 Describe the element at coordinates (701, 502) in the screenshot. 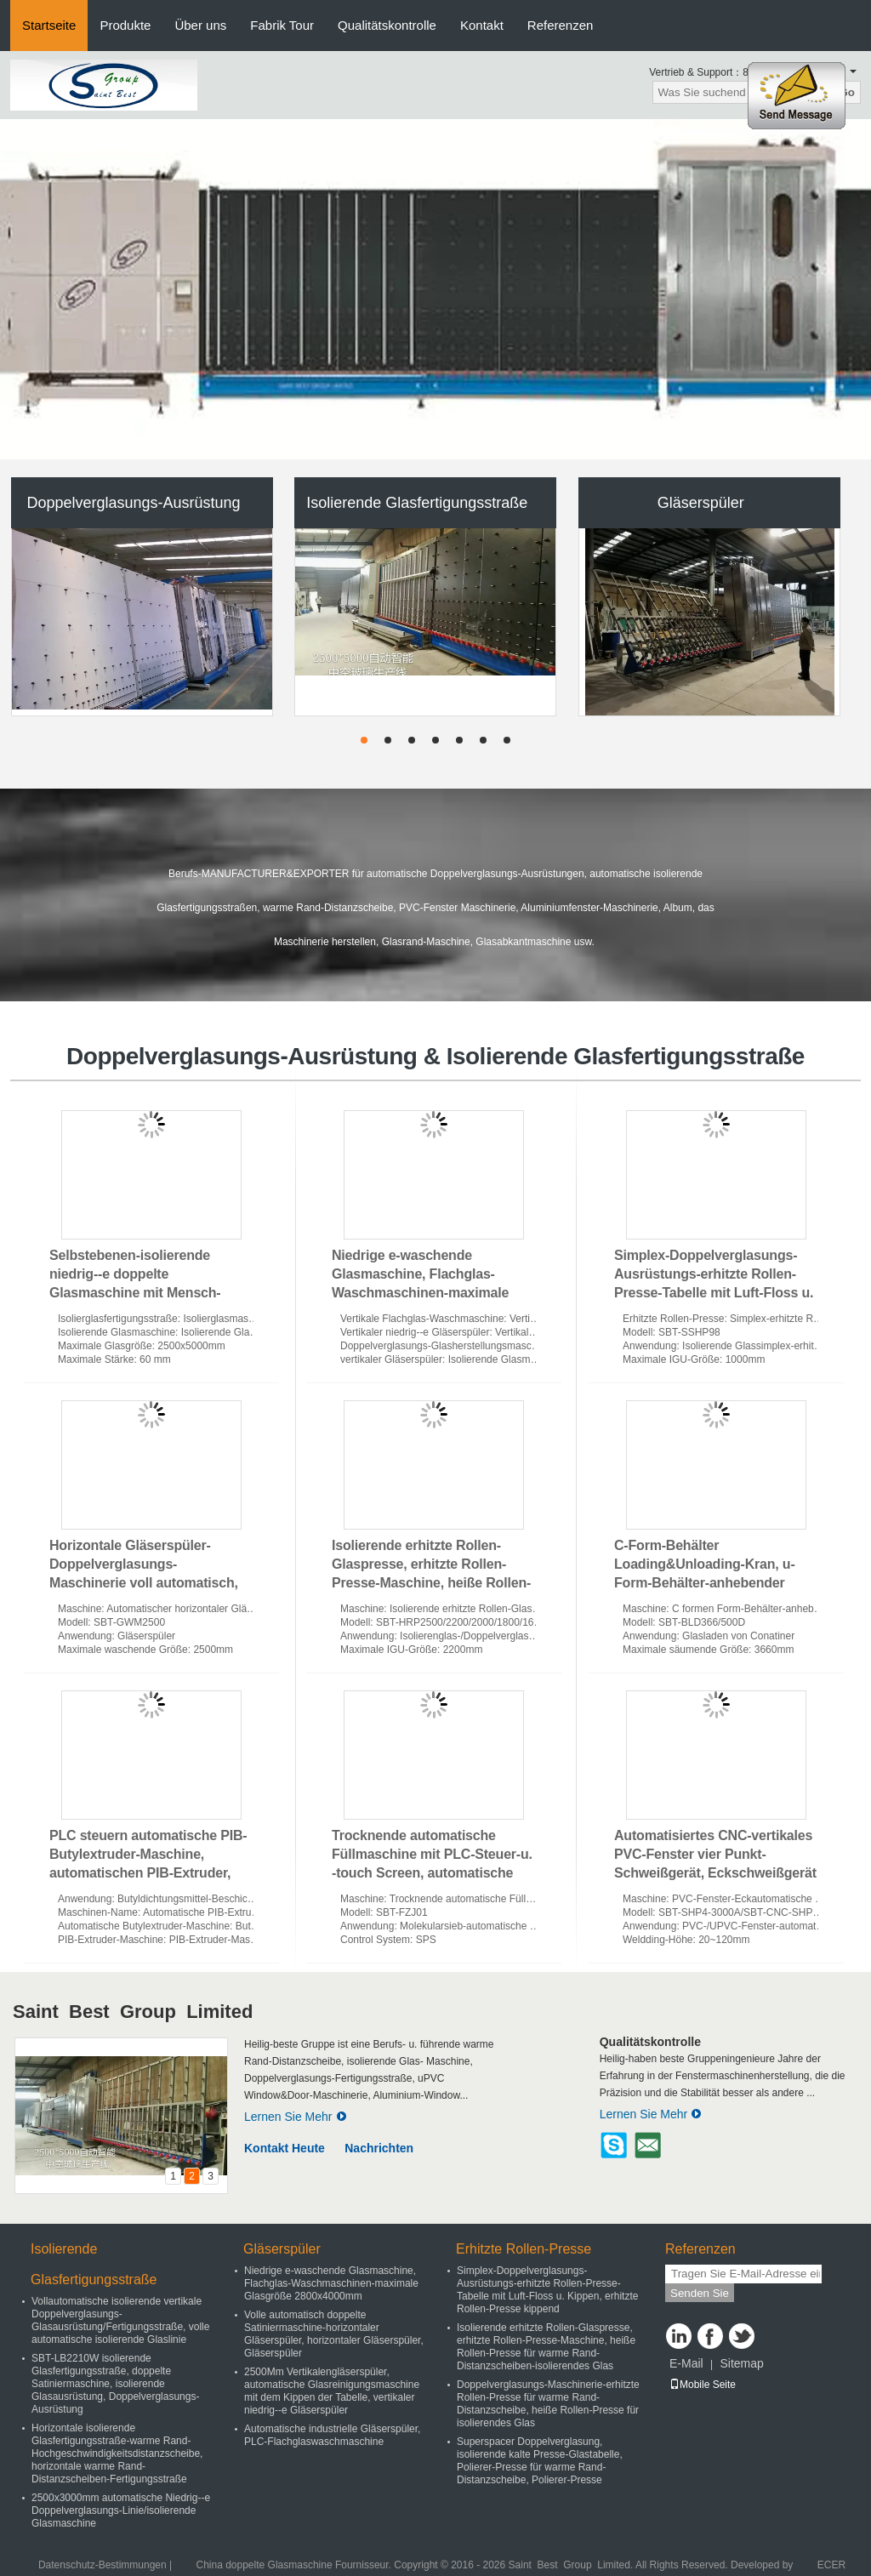

I see `Gläserspüler` at that location.